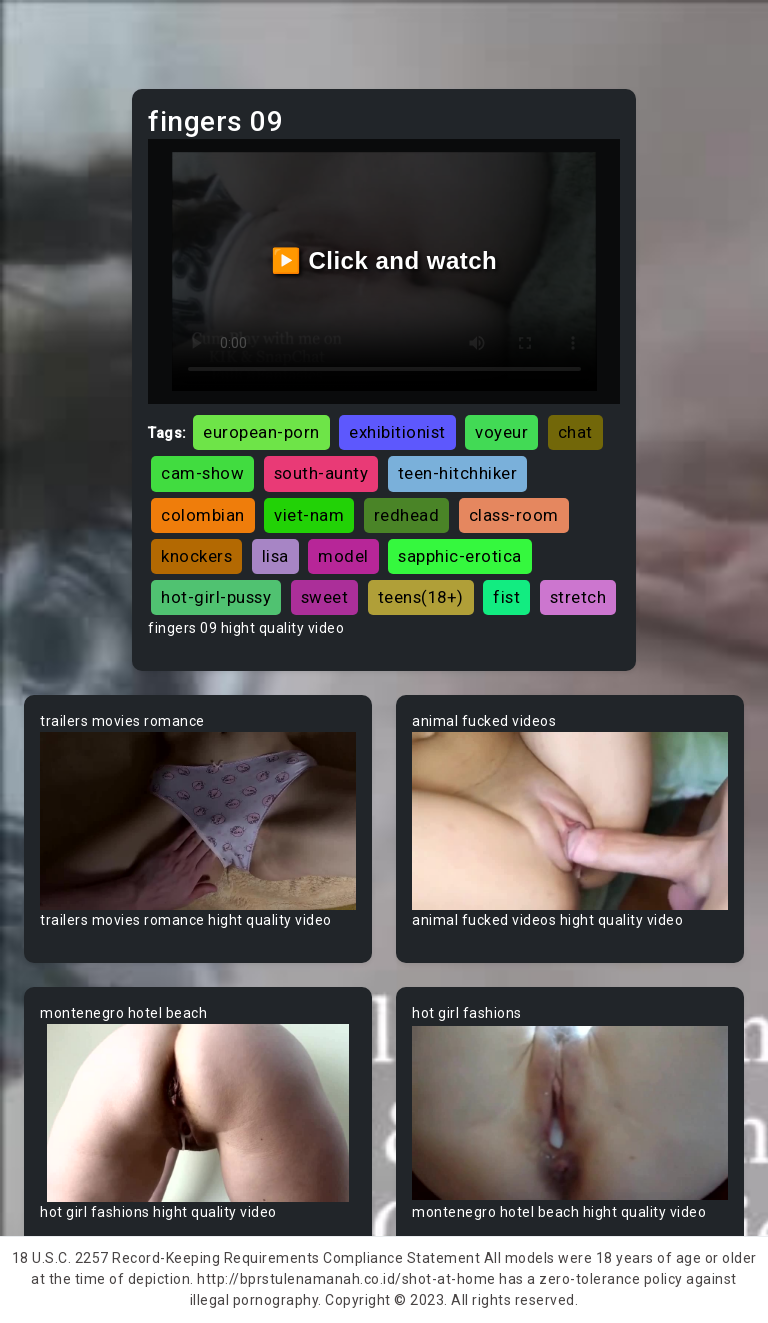  I want to click on lisa, so click(275, 556).